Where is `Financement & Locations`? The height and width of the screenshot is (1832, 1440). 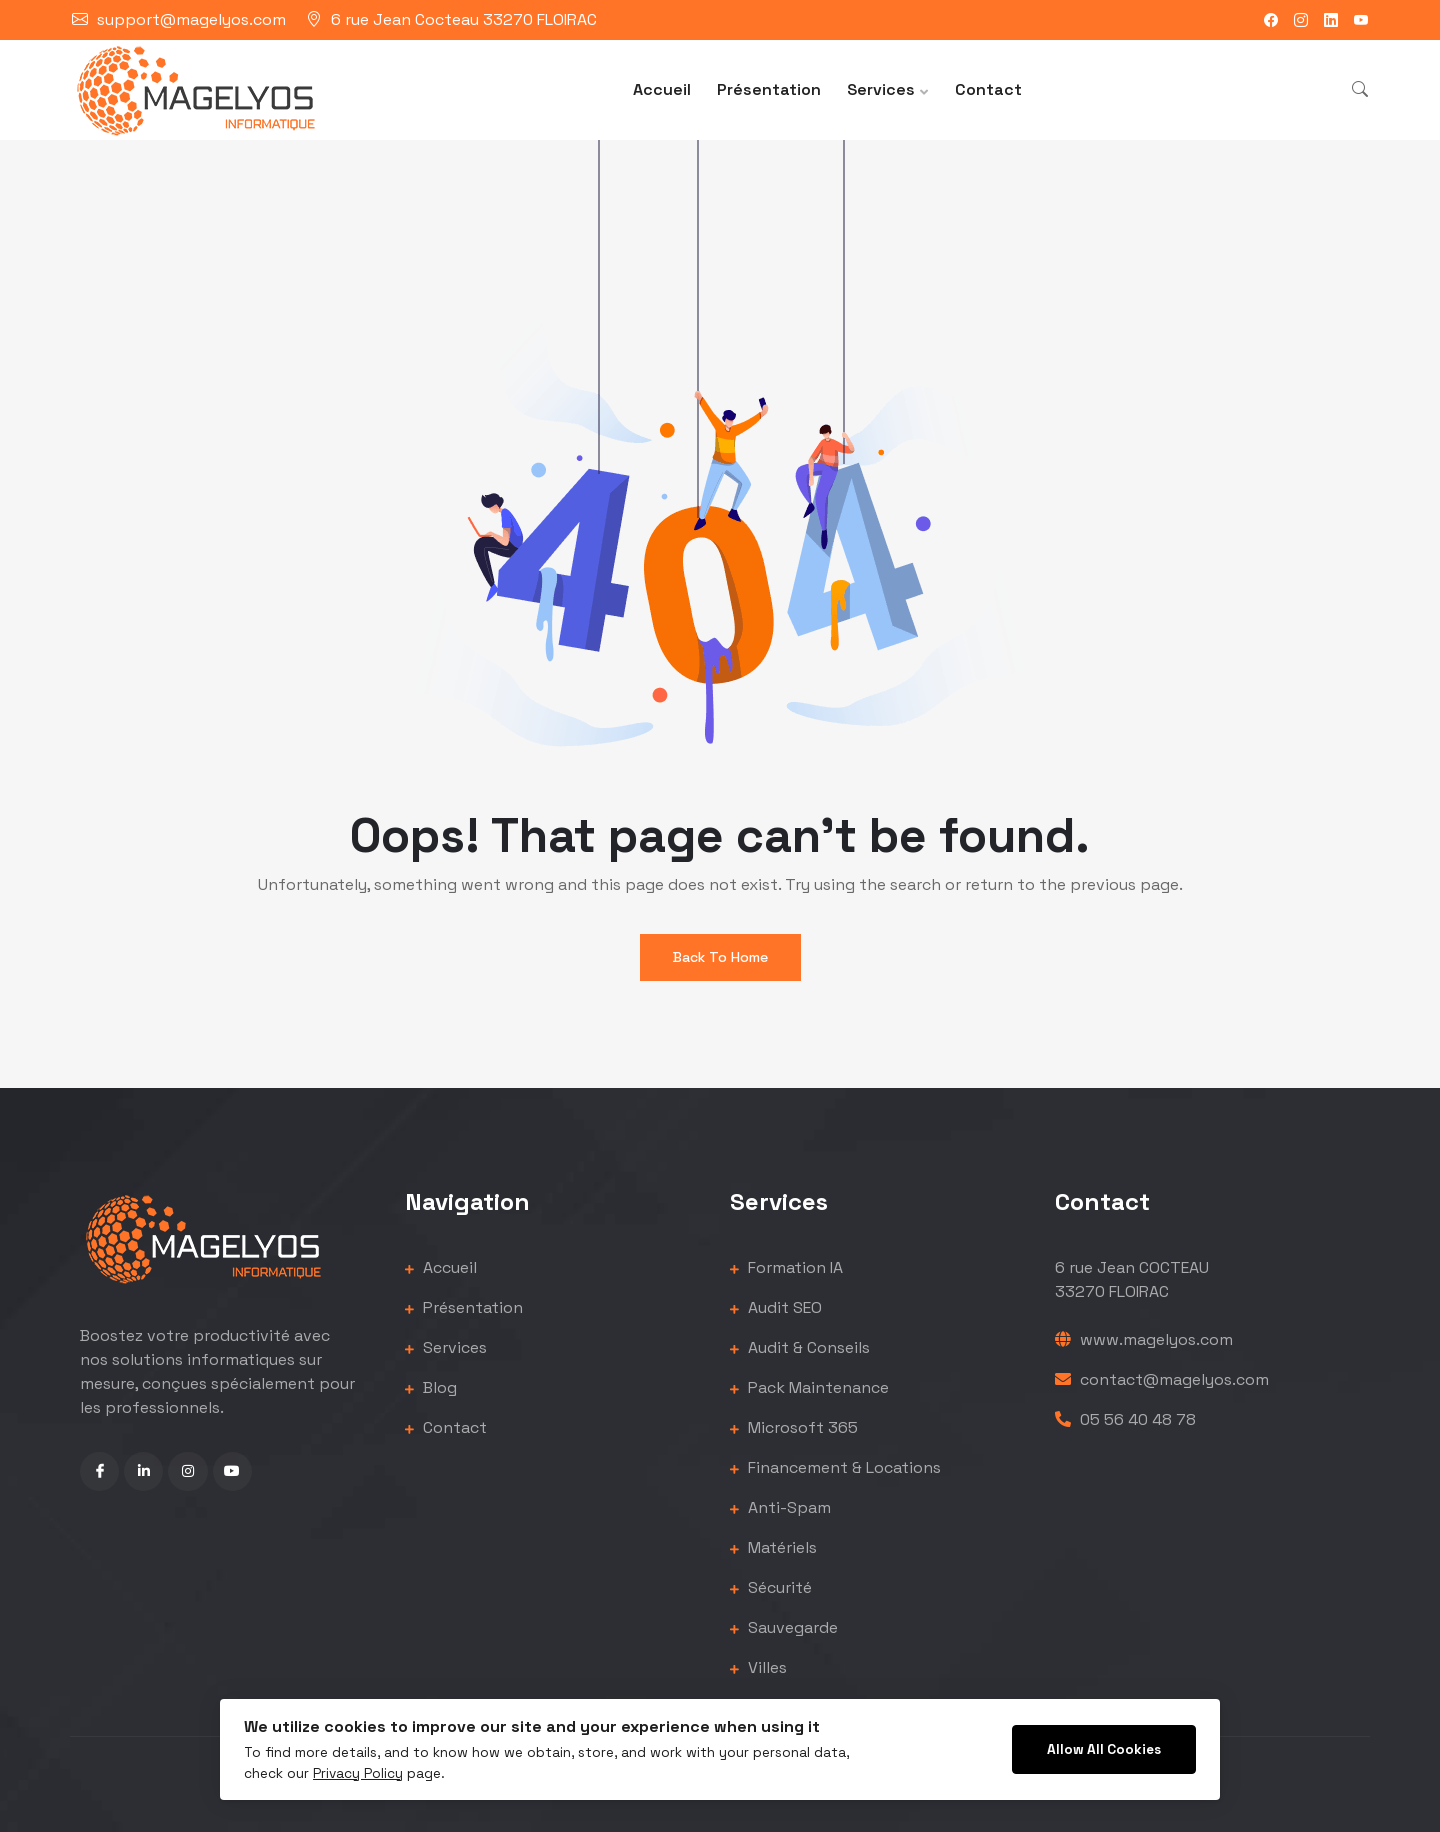
Financement & Locations is located at coordinates (835, 1467).